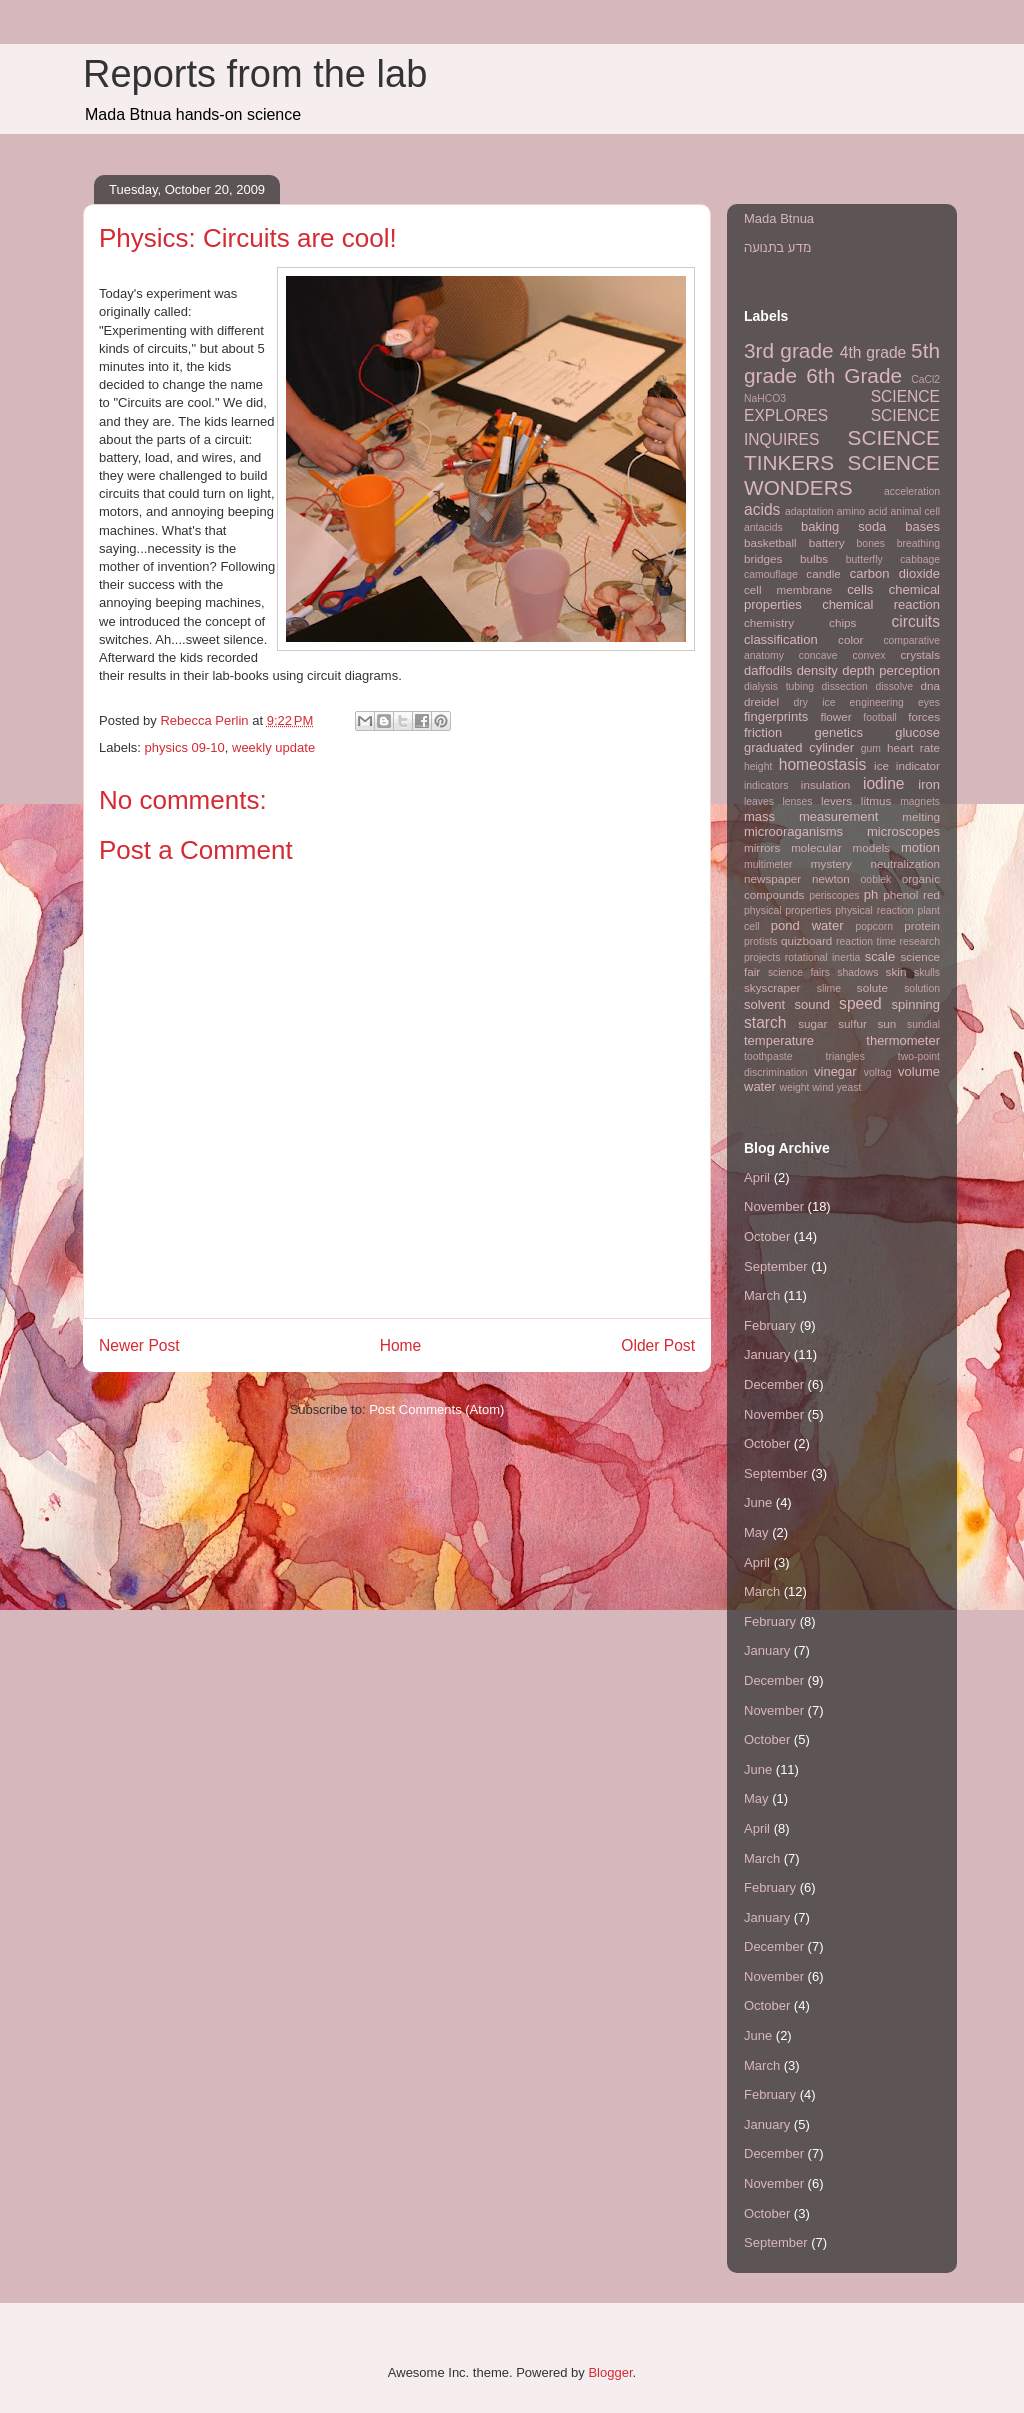  Describe the element at coordinates (922, 988) in the screenshot. I see `solution` at that location.